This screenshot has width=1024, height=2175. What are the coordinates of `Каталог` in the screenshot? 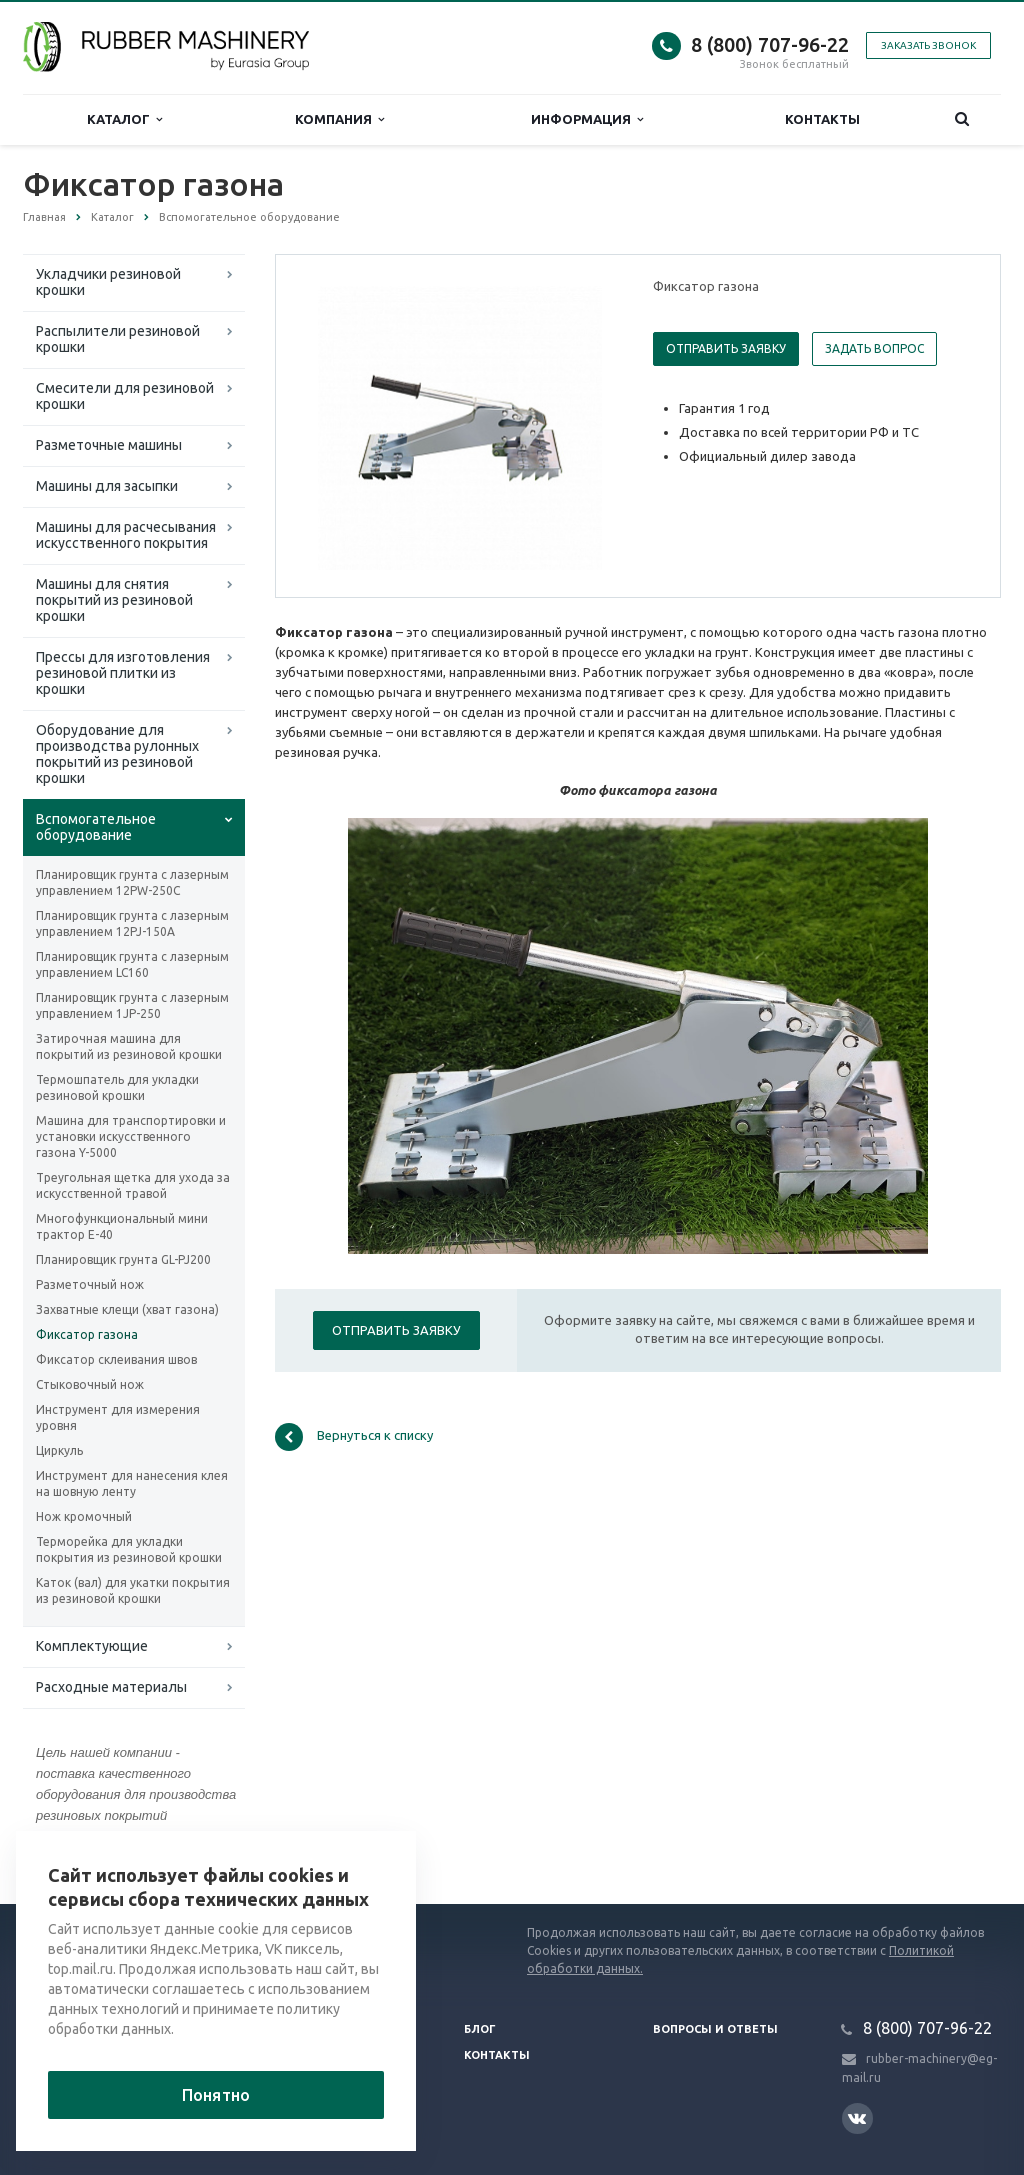 It's located at (124, 119).